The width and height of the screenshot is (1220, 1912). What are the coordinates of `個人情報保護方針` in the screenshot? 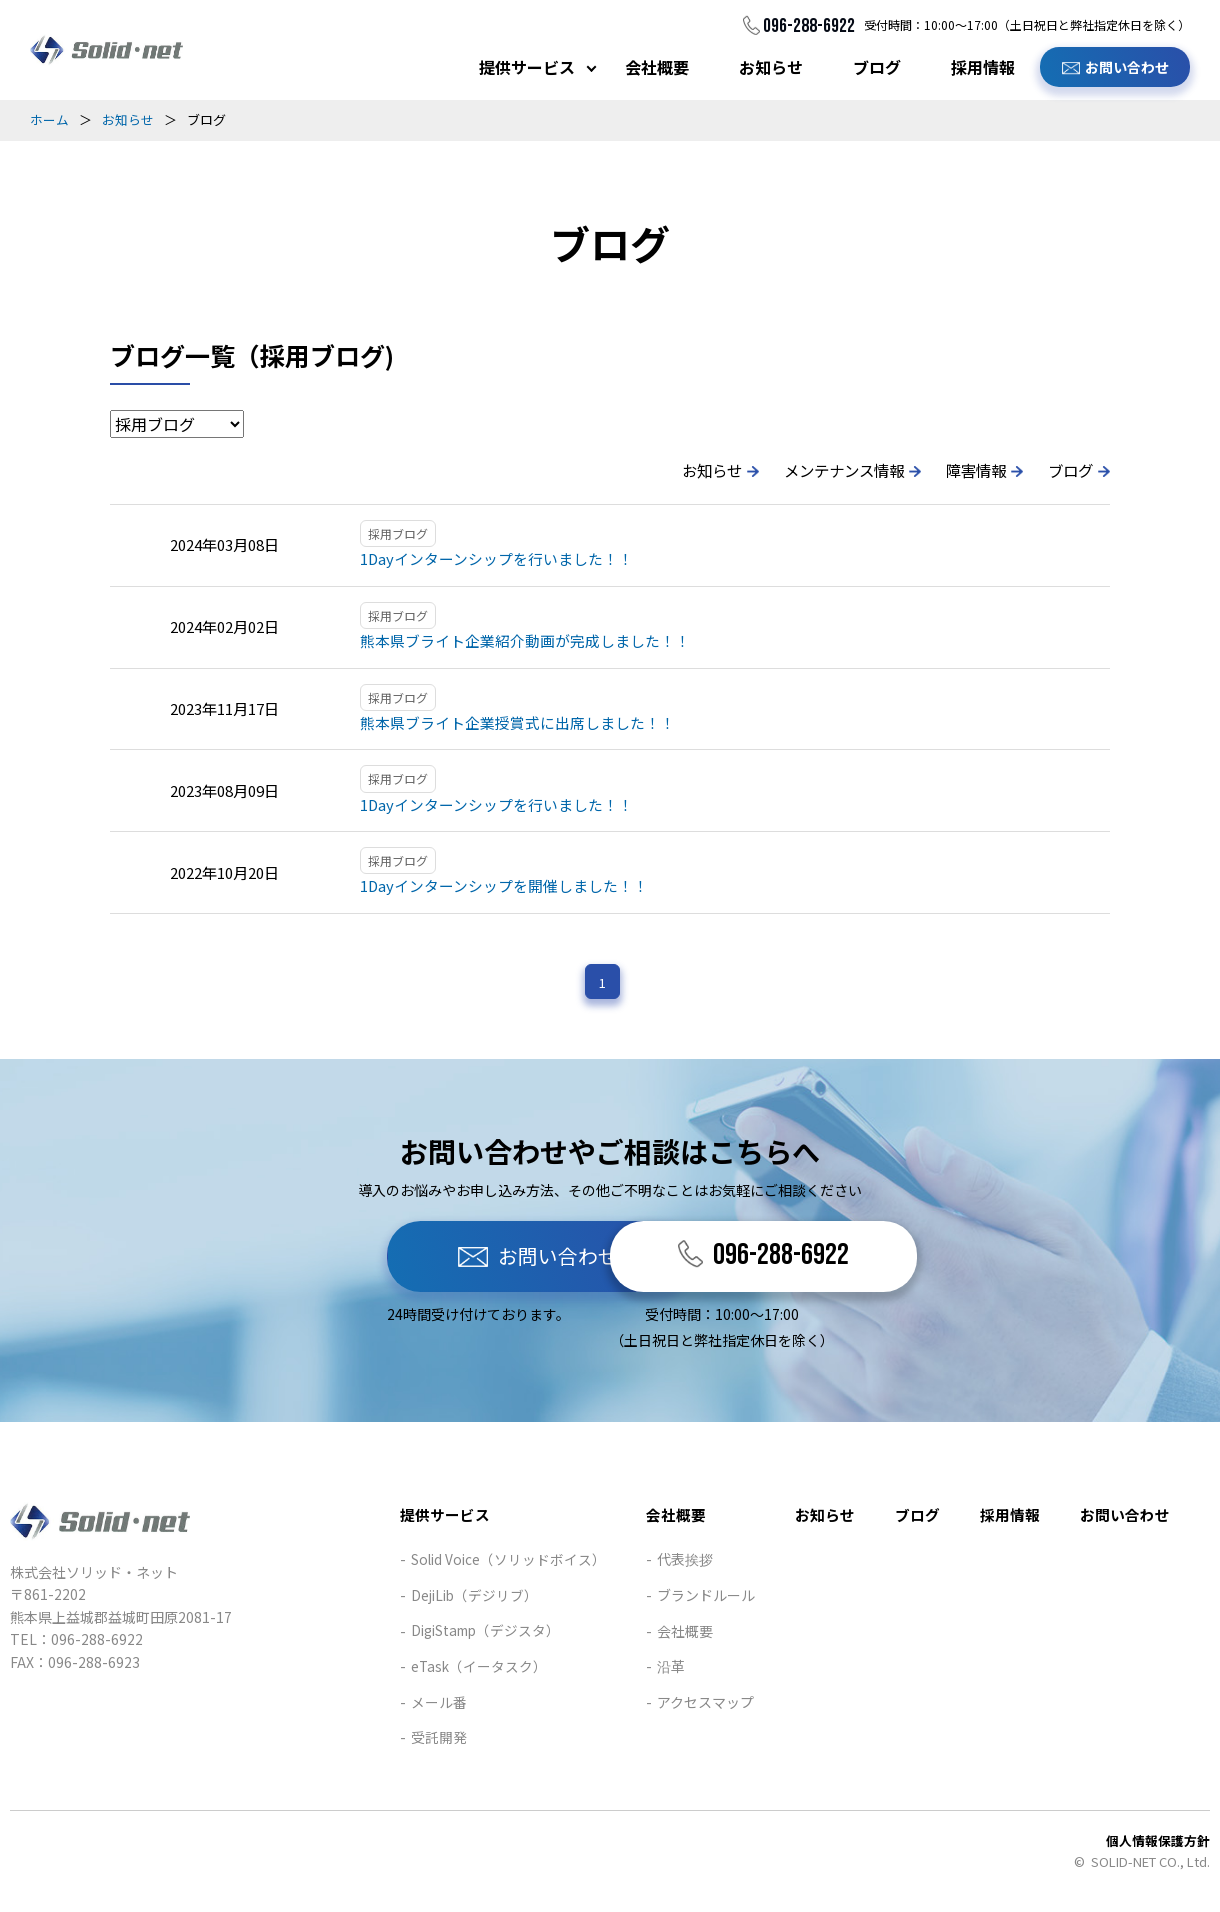 It's located at (1158, 1844).